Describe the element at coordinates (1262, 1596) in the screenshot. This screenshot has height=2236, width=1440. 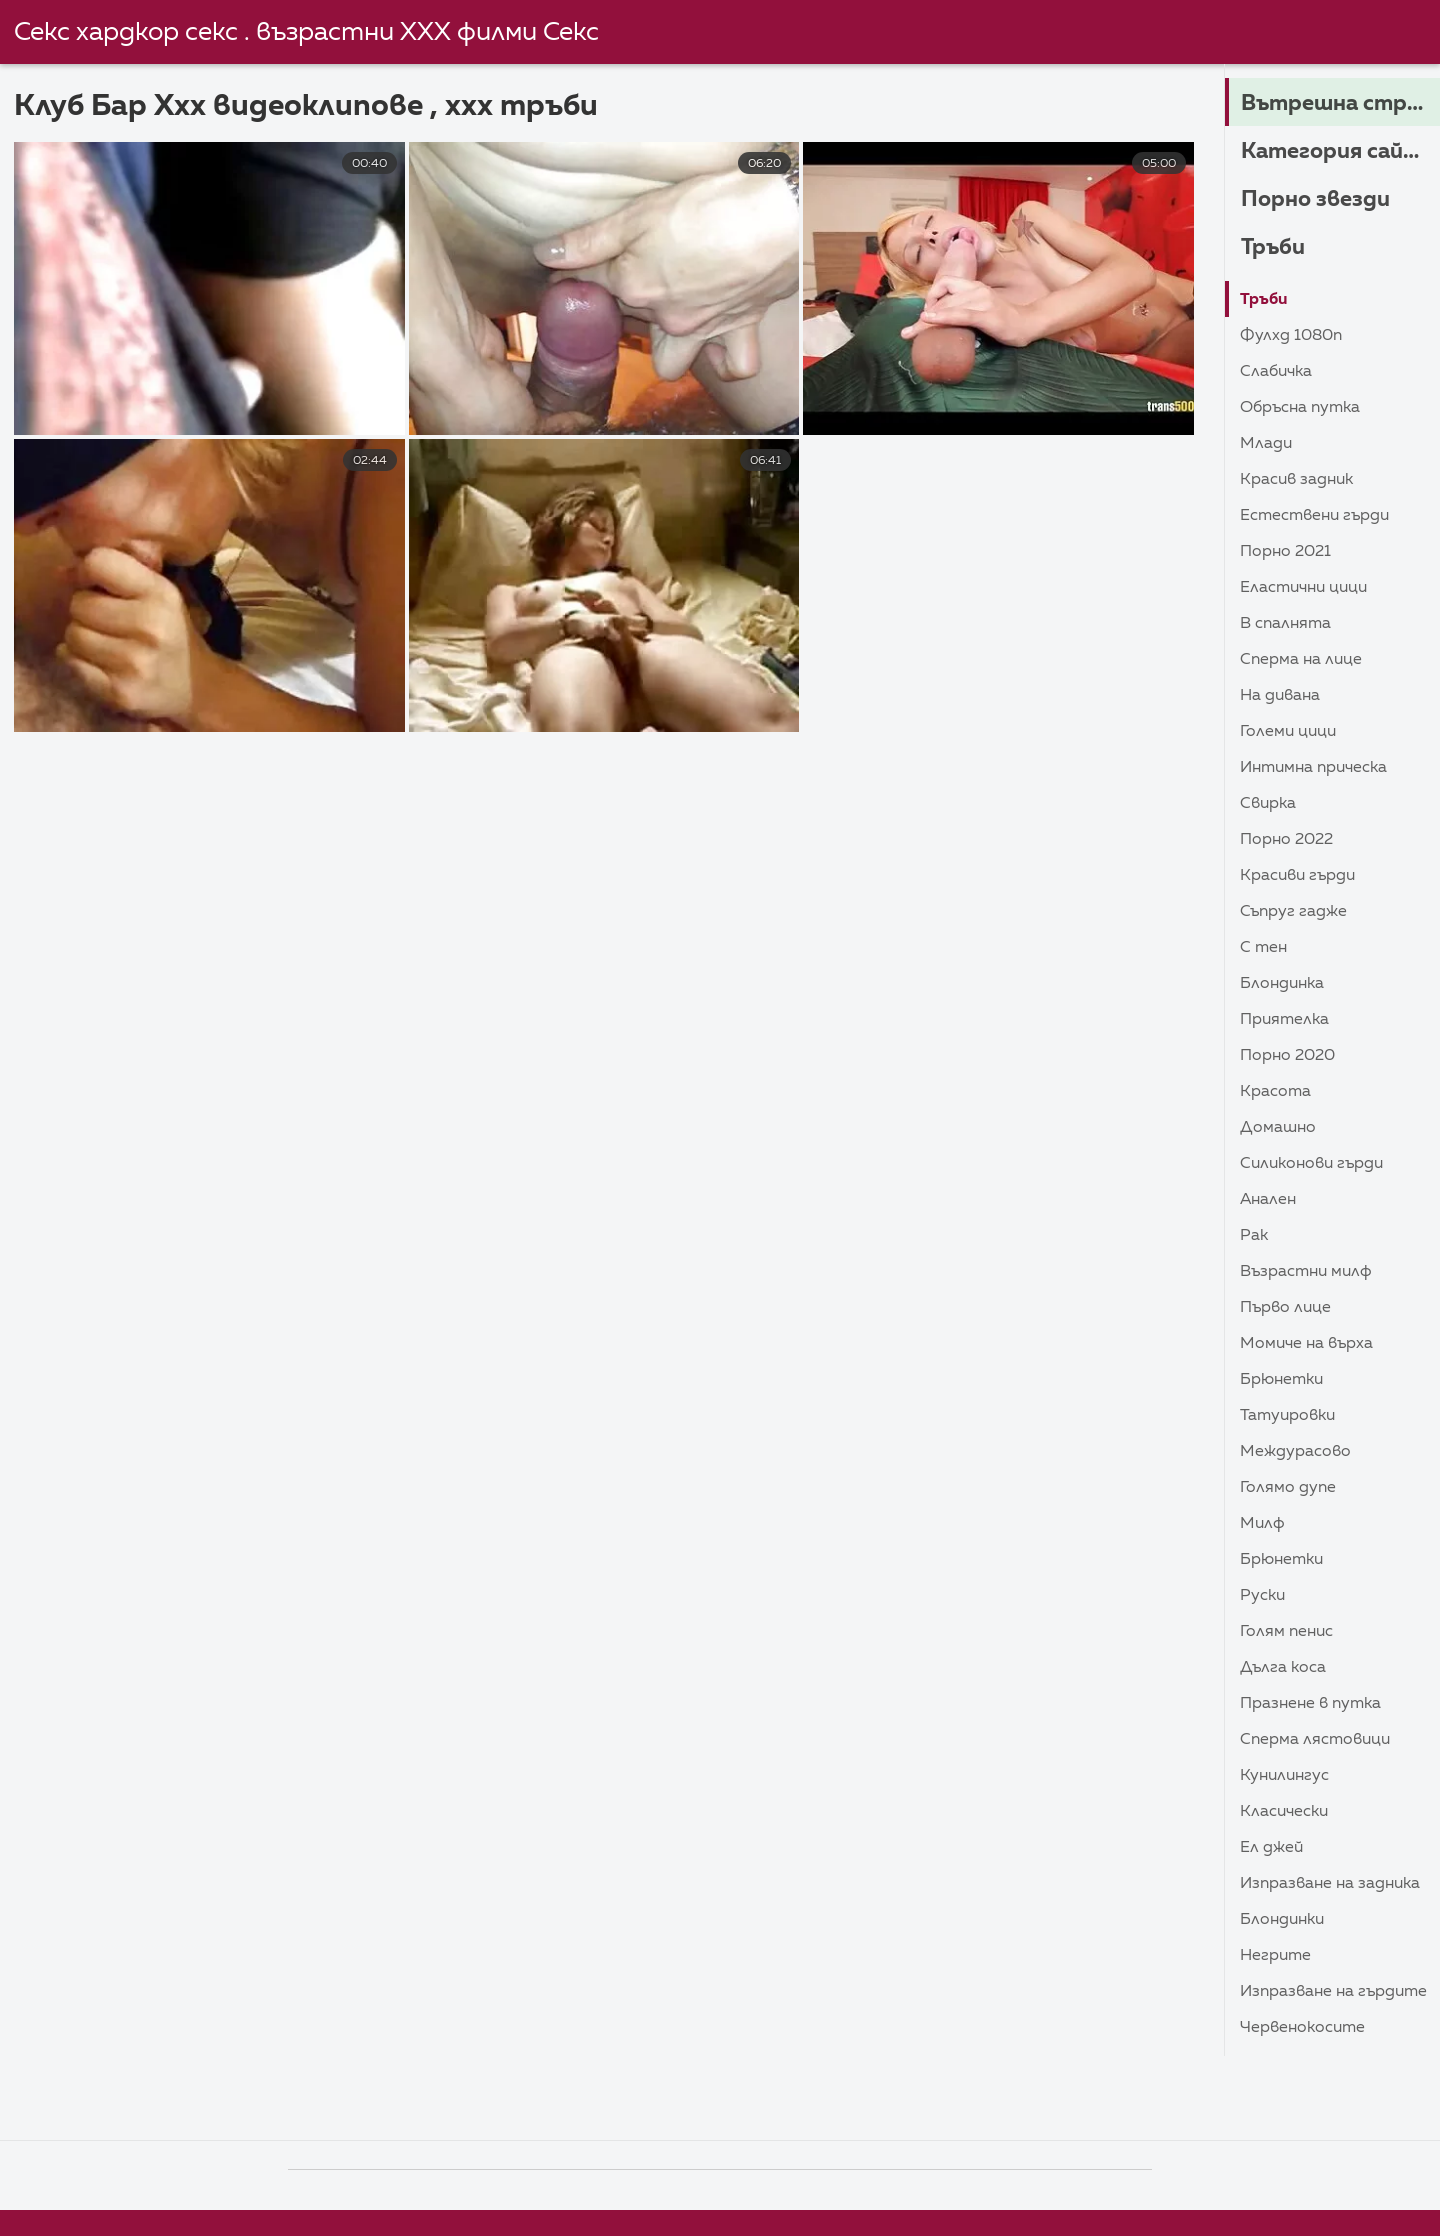
I see `Руски` at that location.